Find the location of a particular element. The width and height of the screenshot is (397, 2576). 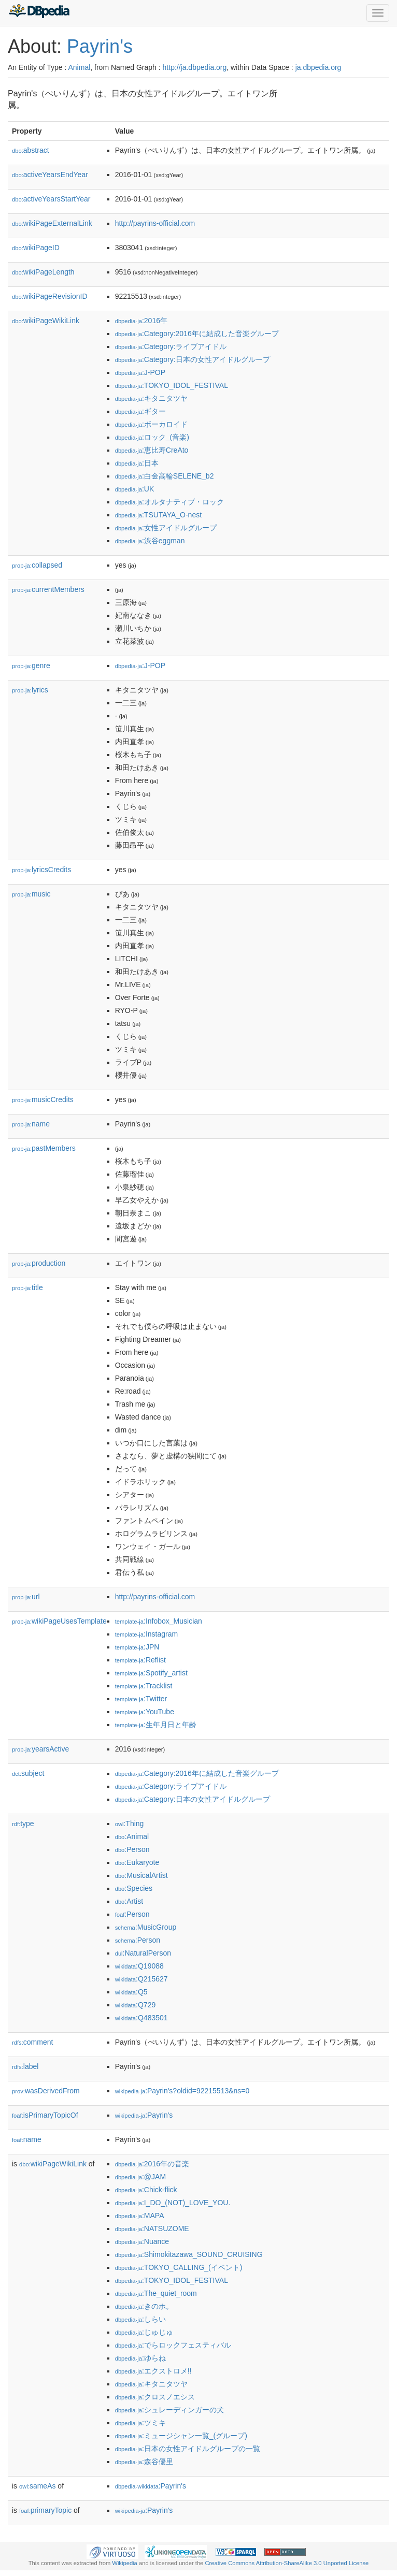

:Category:日本の女性アイドルグループ is located at coordinates (192, 359).